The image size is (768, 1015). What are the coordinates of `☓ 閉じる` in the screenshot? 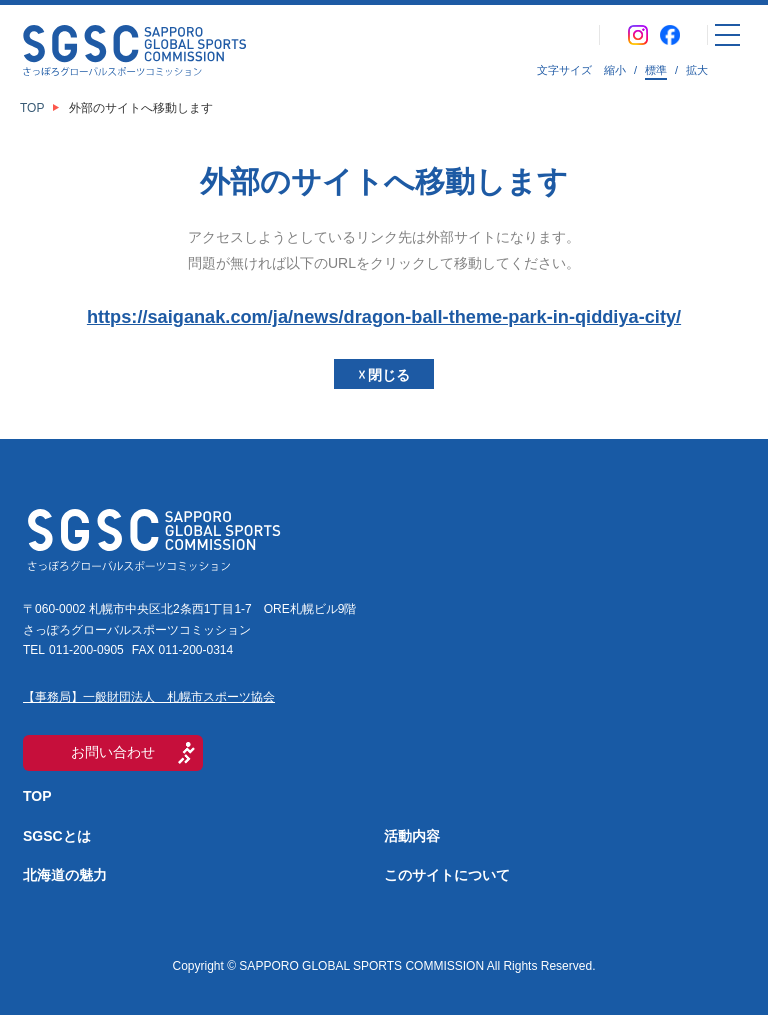 It's located at (384, 375).